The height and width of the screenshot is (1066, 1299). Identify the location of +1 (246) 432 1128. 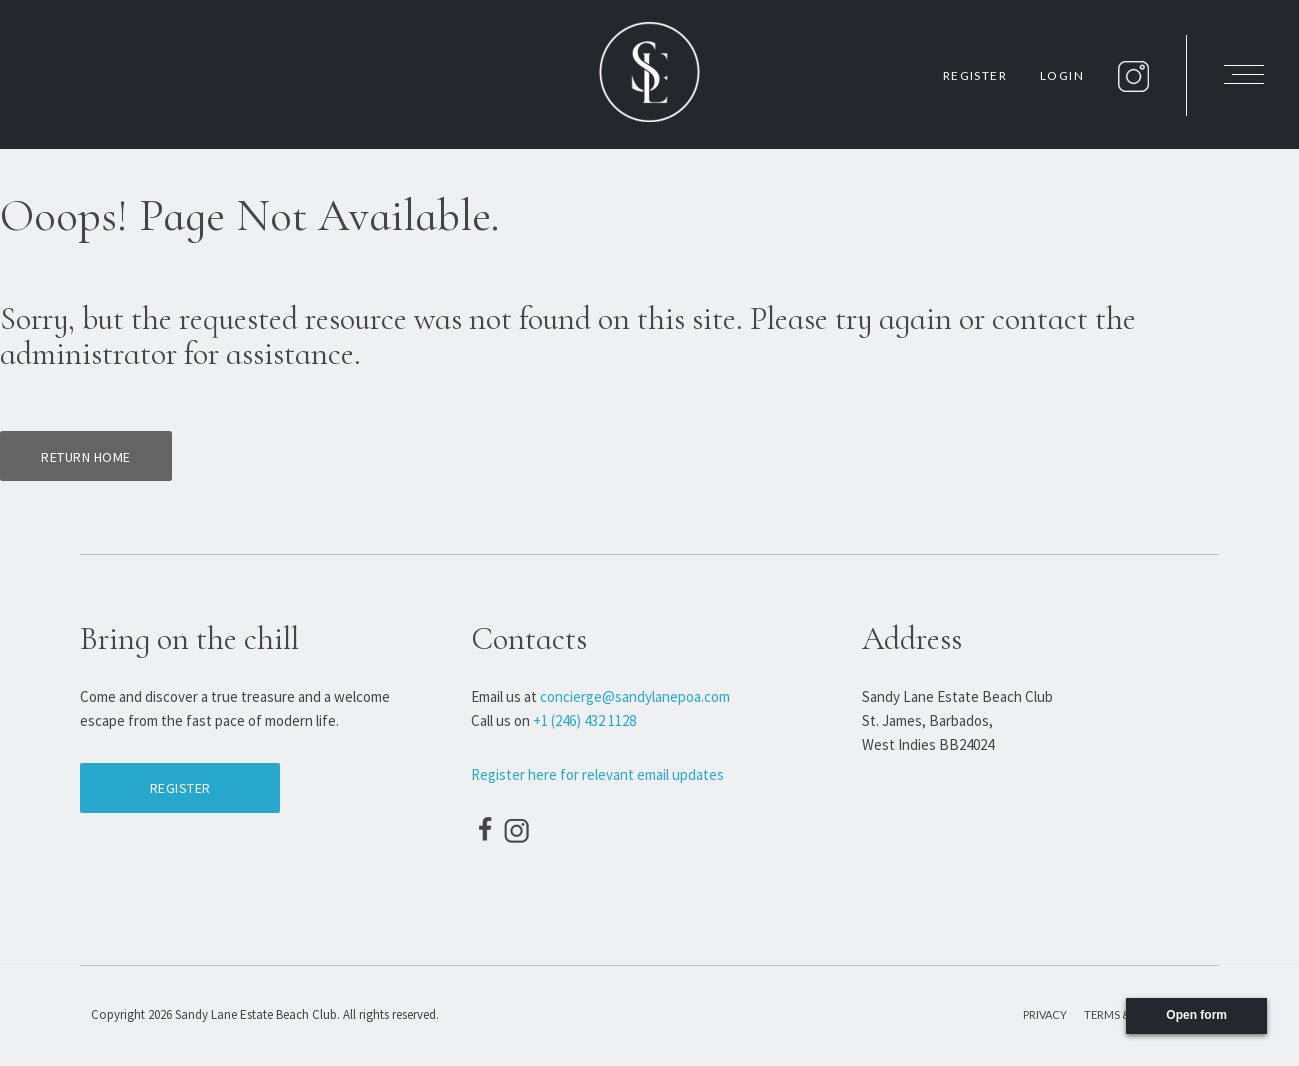
(584, 720).